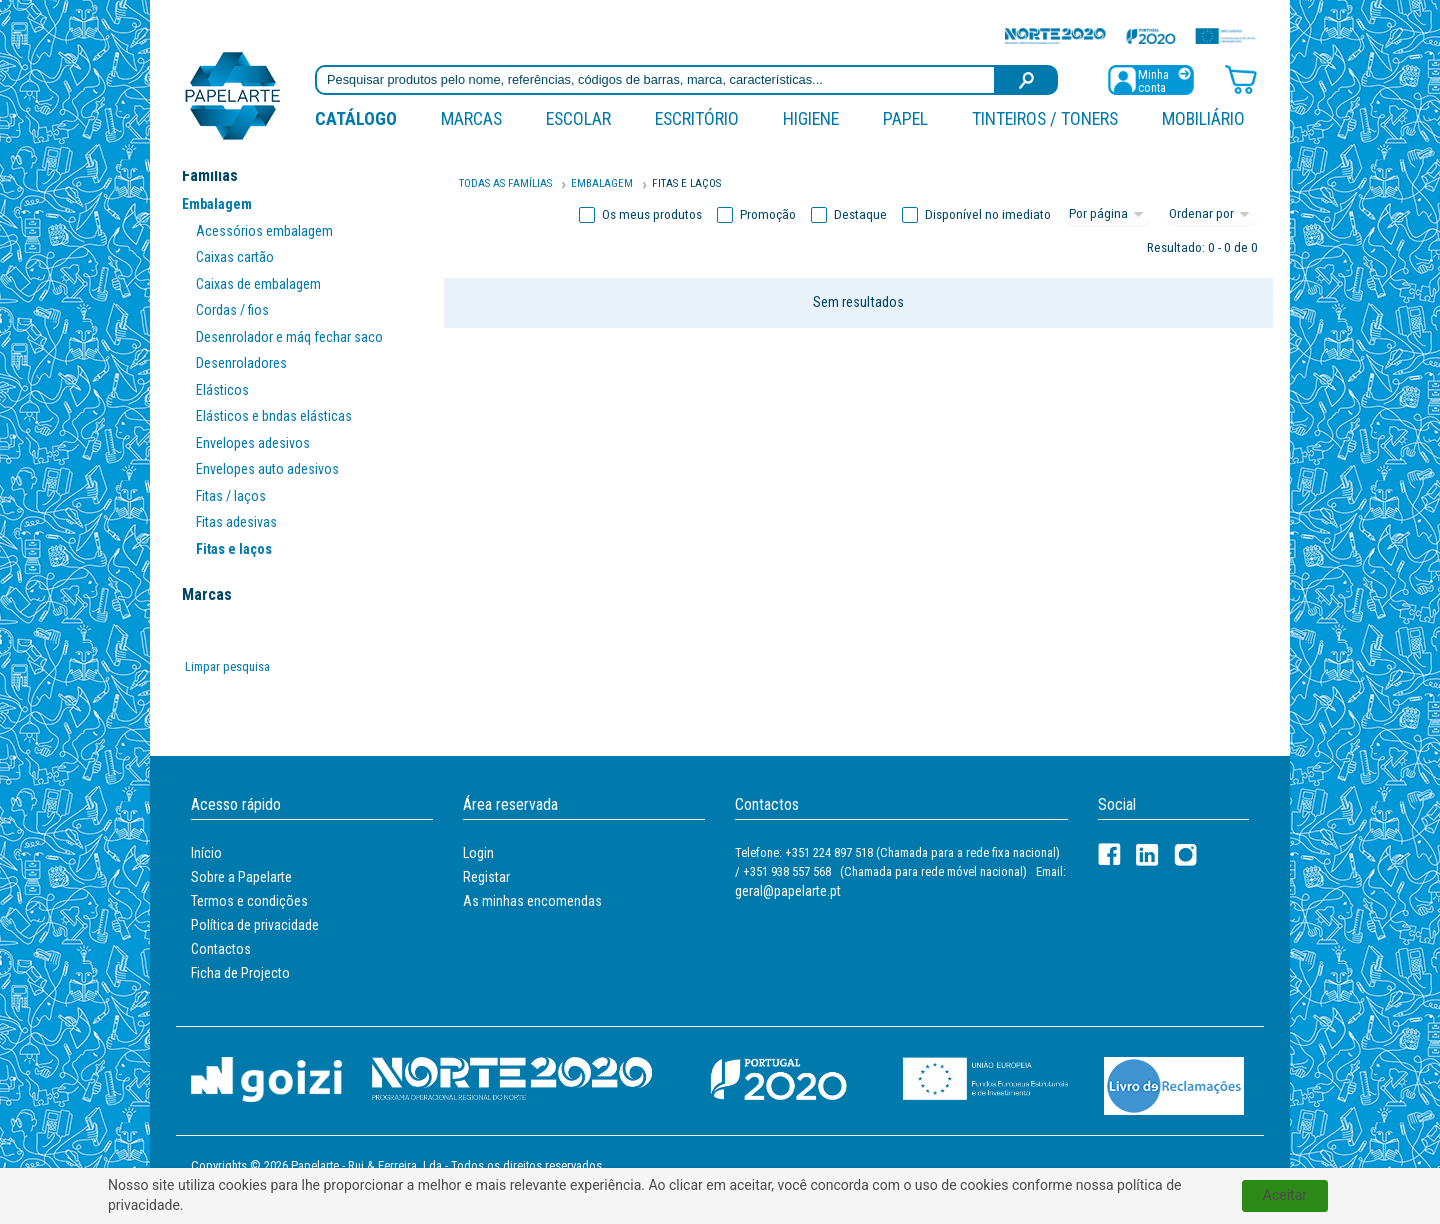  I want to click on Tinteiros / Toners, so click(1045, 118).